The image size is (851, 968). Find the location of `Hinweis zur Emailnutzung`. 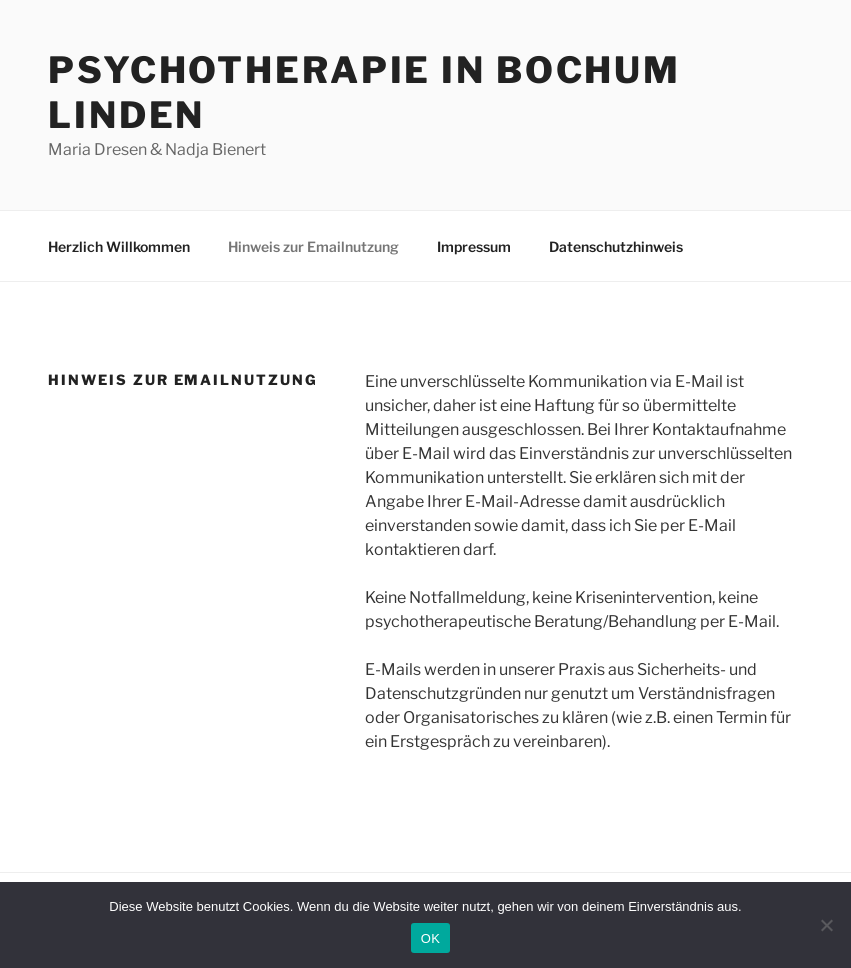

Hinweis zur Emailnutzung is located at coordinates (313, 246).